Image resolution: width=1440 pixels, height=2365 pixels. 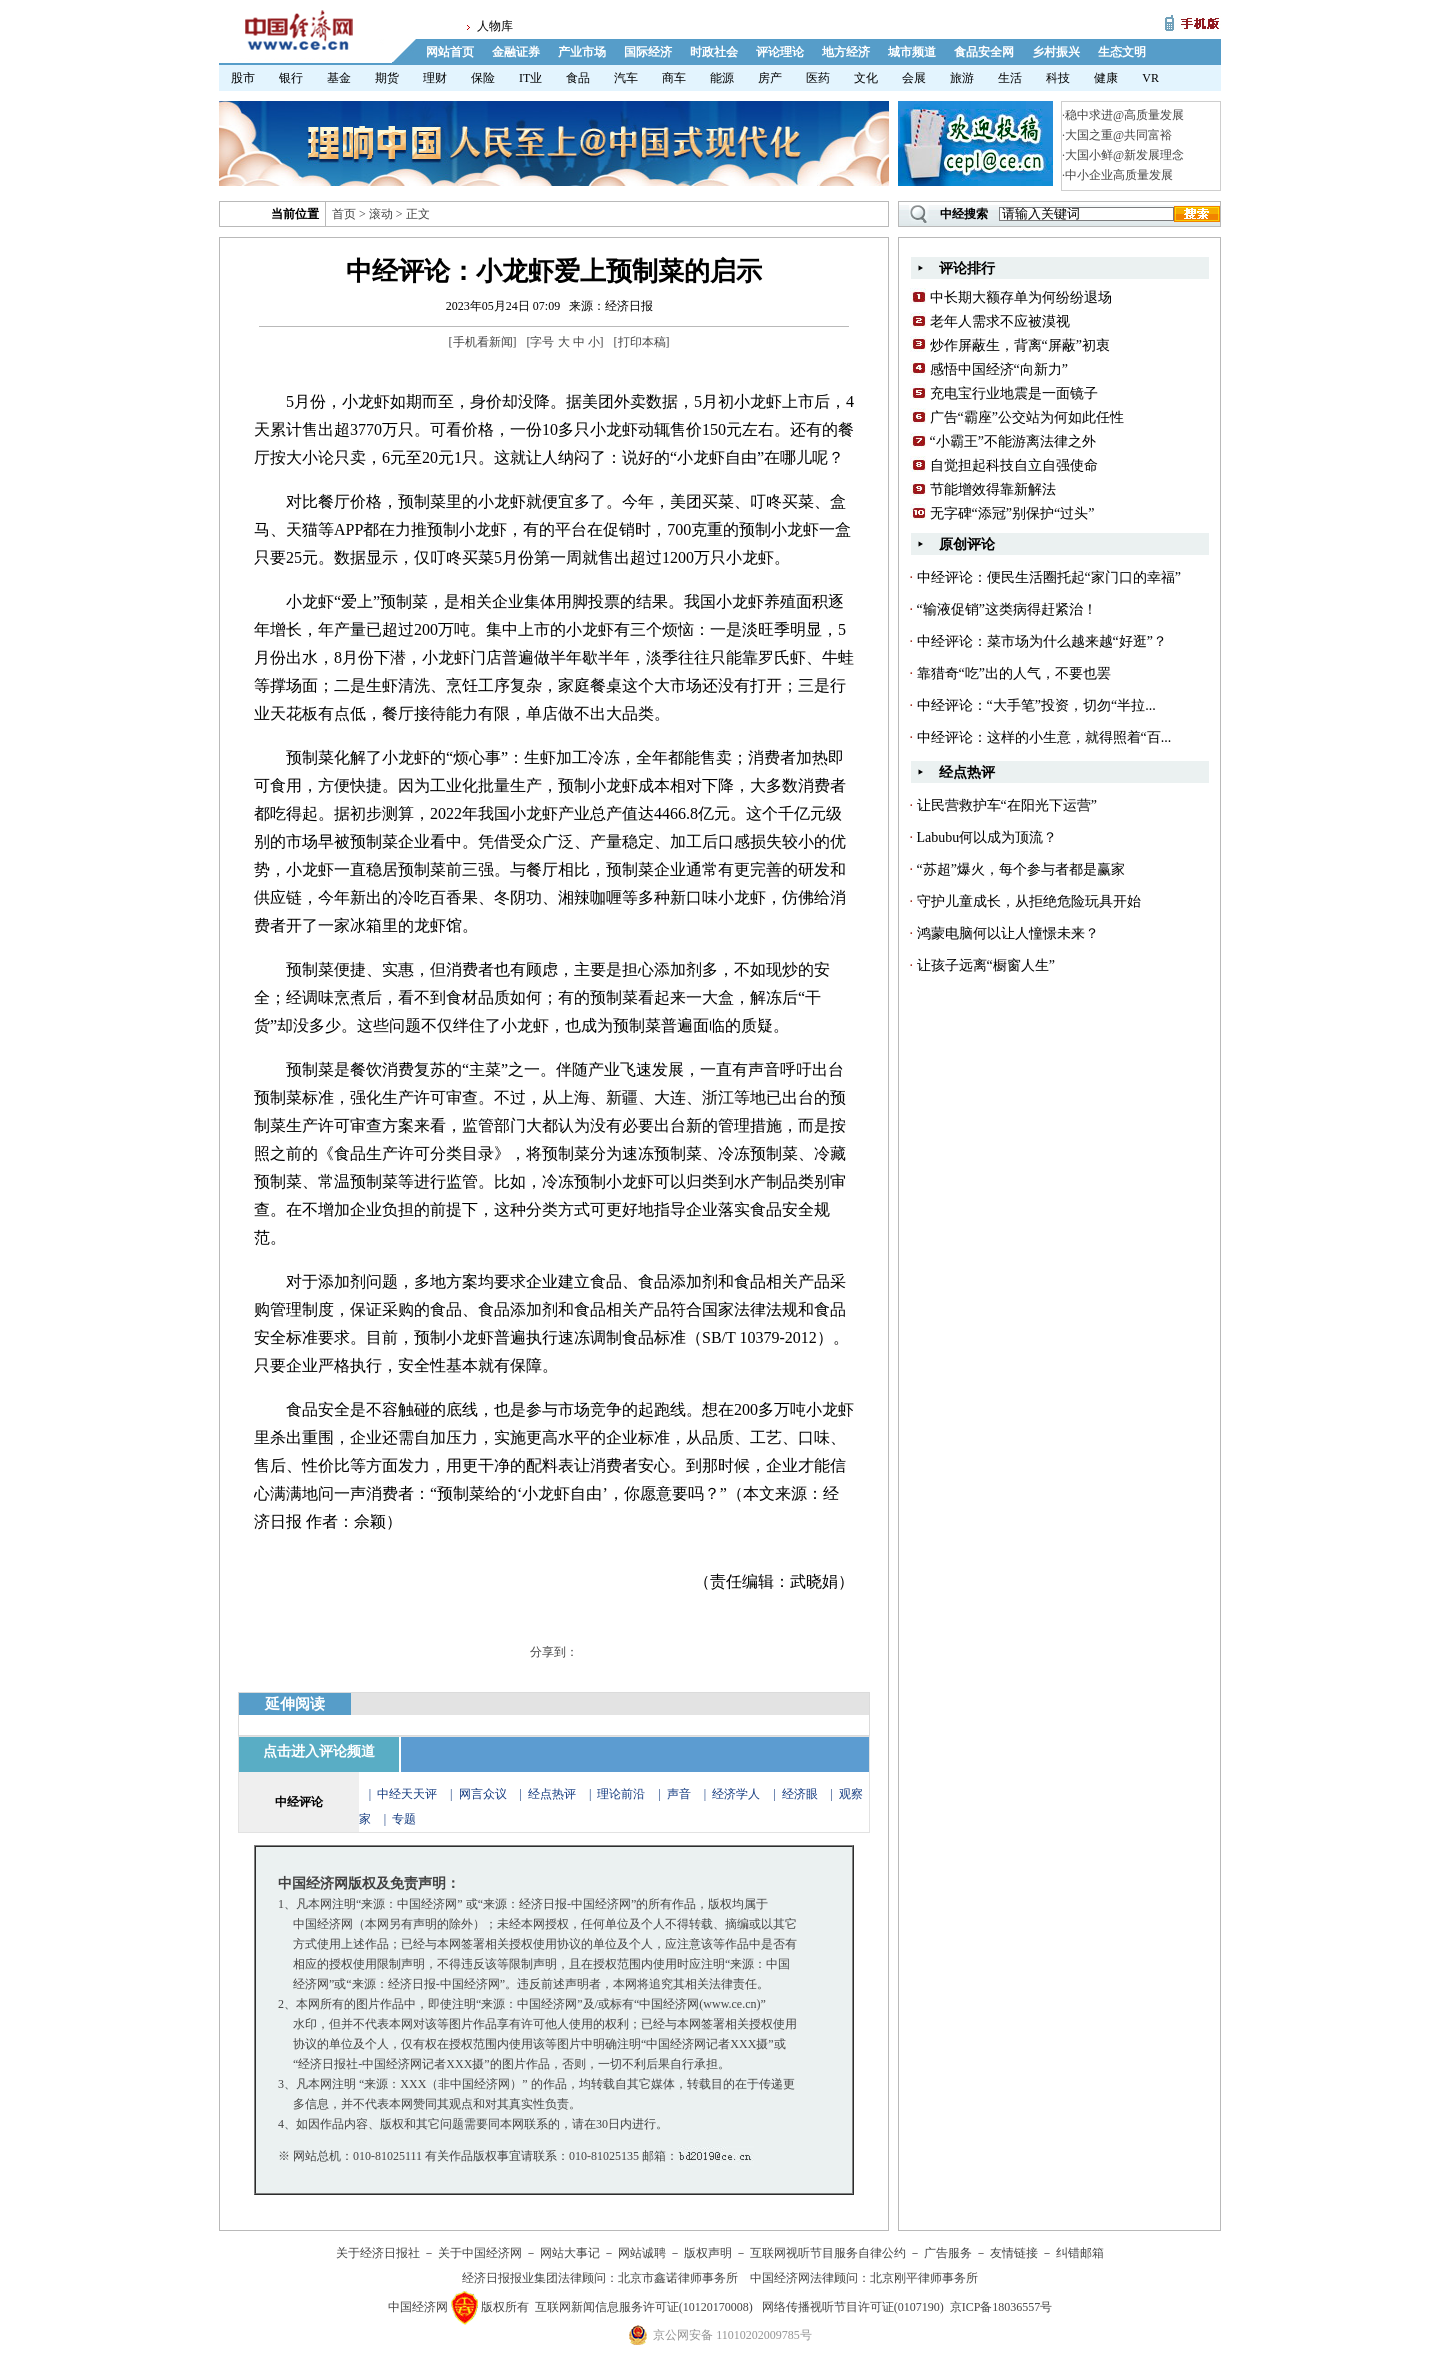 What do you see at coordinates (1014, 2253) in the screenshot?
I see `友情链接` at bounding box center [1014, 2253].